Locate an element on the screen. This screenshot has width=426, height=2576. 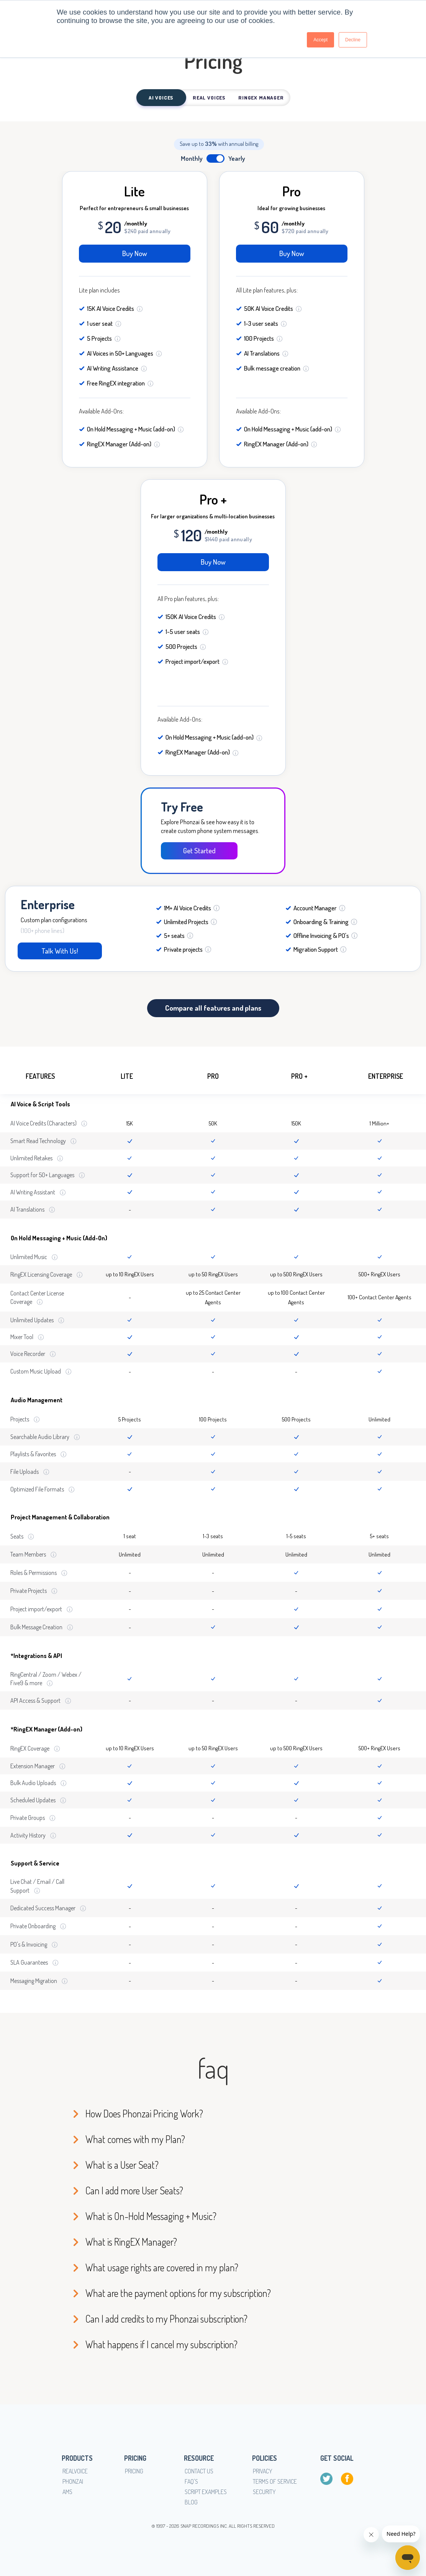
Talk With Us! is located at coordinates (51, 951).